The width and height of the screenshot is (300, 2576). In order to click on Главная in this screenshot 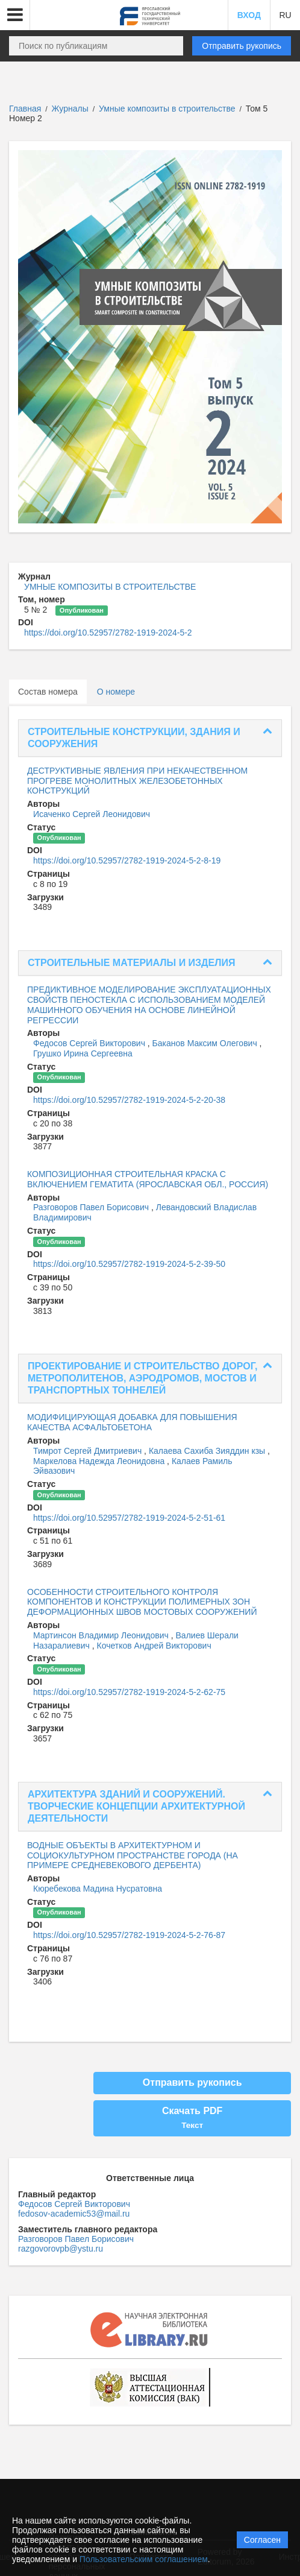, I will do `click(25, 108)`.